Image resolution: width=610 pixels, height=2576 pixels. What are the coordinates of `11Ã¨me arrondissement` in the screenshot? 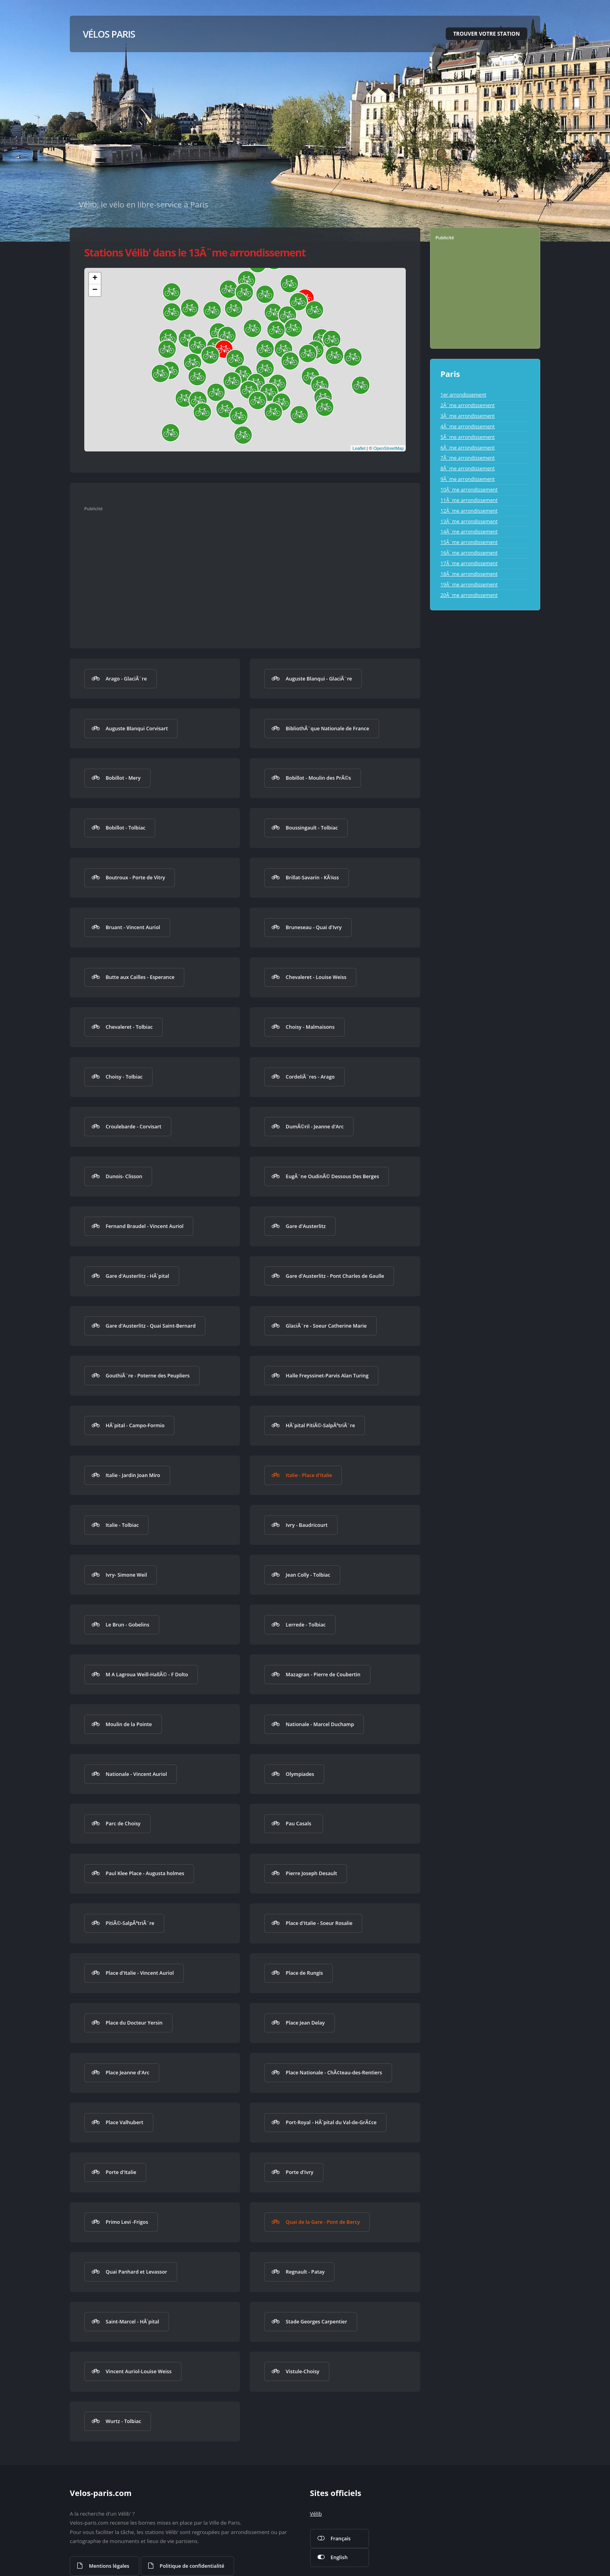 It's located at (468, 500).